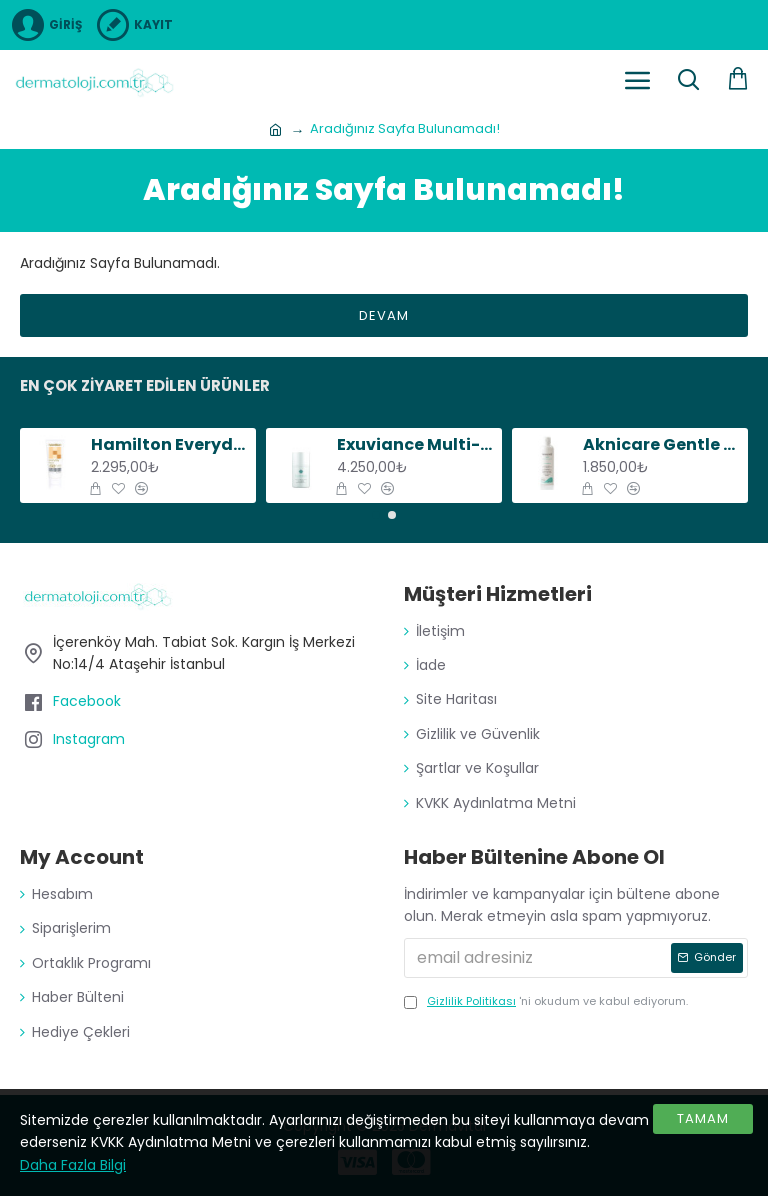 The image size is (768, 1196). I want to click on Hamilton Everyday Face SPF50+, 75 g, so click(170, 445).